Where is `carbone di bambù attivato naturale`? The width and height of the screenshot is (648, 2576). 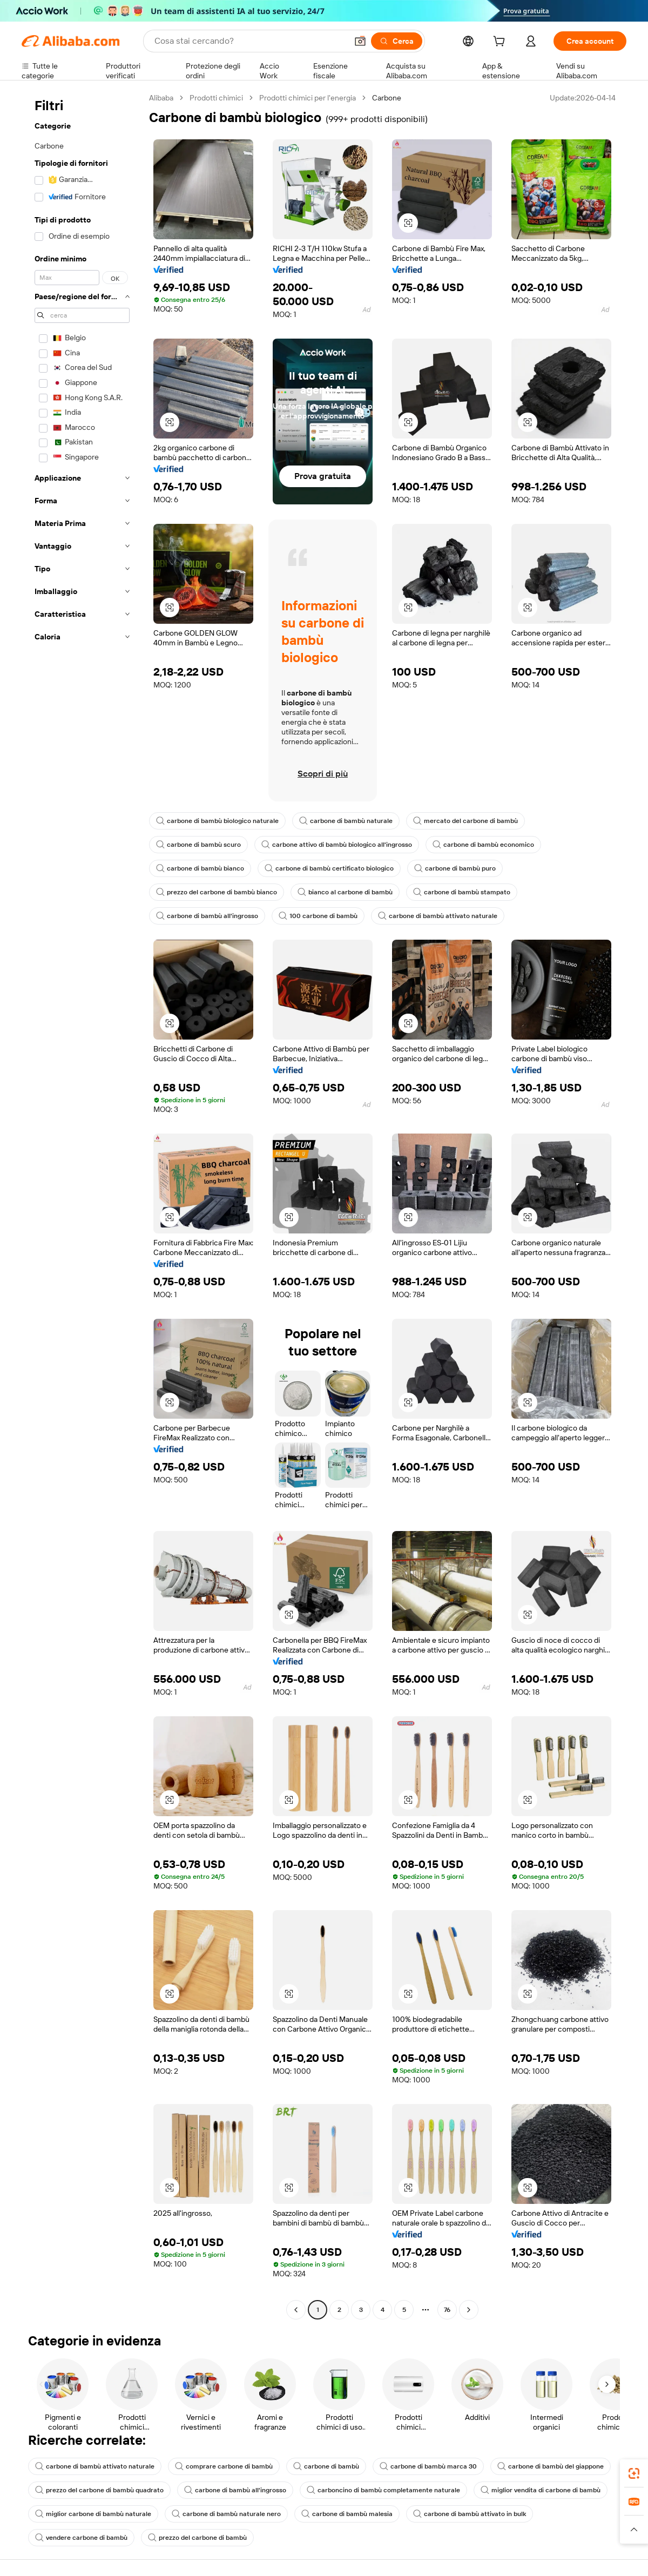 carbone di bambù attivato naturale is located at coordinates (437, 916).